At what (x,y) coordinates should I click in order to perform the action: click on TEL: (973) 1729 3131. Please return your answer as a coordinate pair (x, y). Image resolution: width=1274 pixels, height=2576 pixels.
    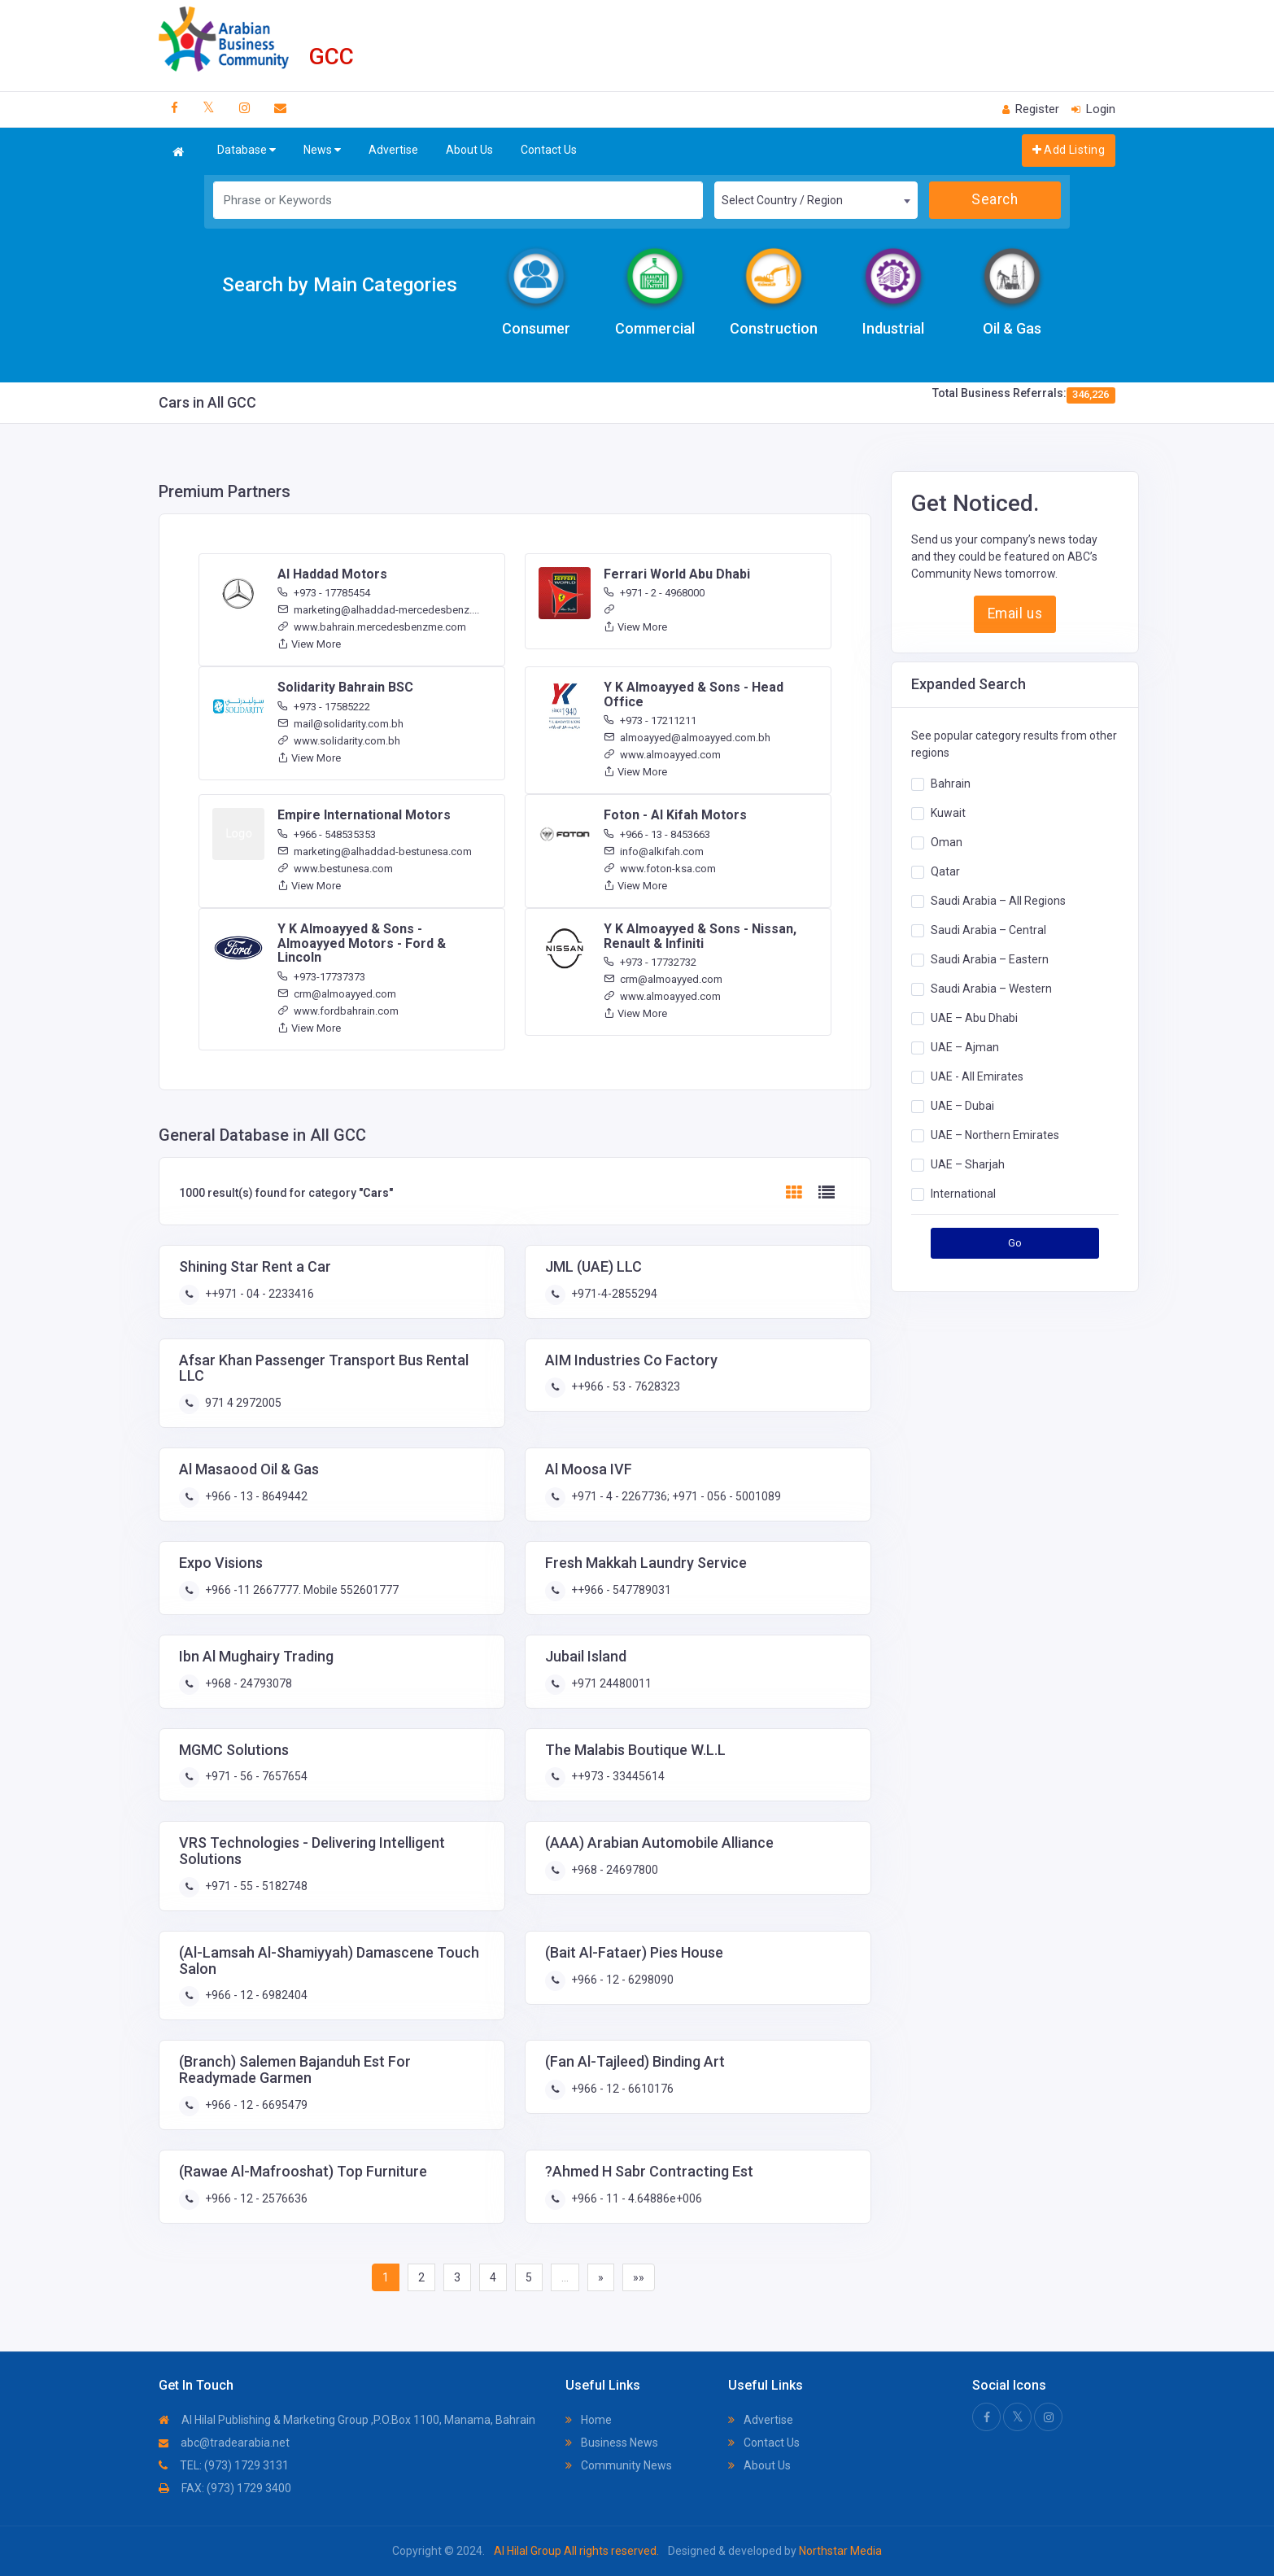
    Looking at the image, I should click on (224, 2465).